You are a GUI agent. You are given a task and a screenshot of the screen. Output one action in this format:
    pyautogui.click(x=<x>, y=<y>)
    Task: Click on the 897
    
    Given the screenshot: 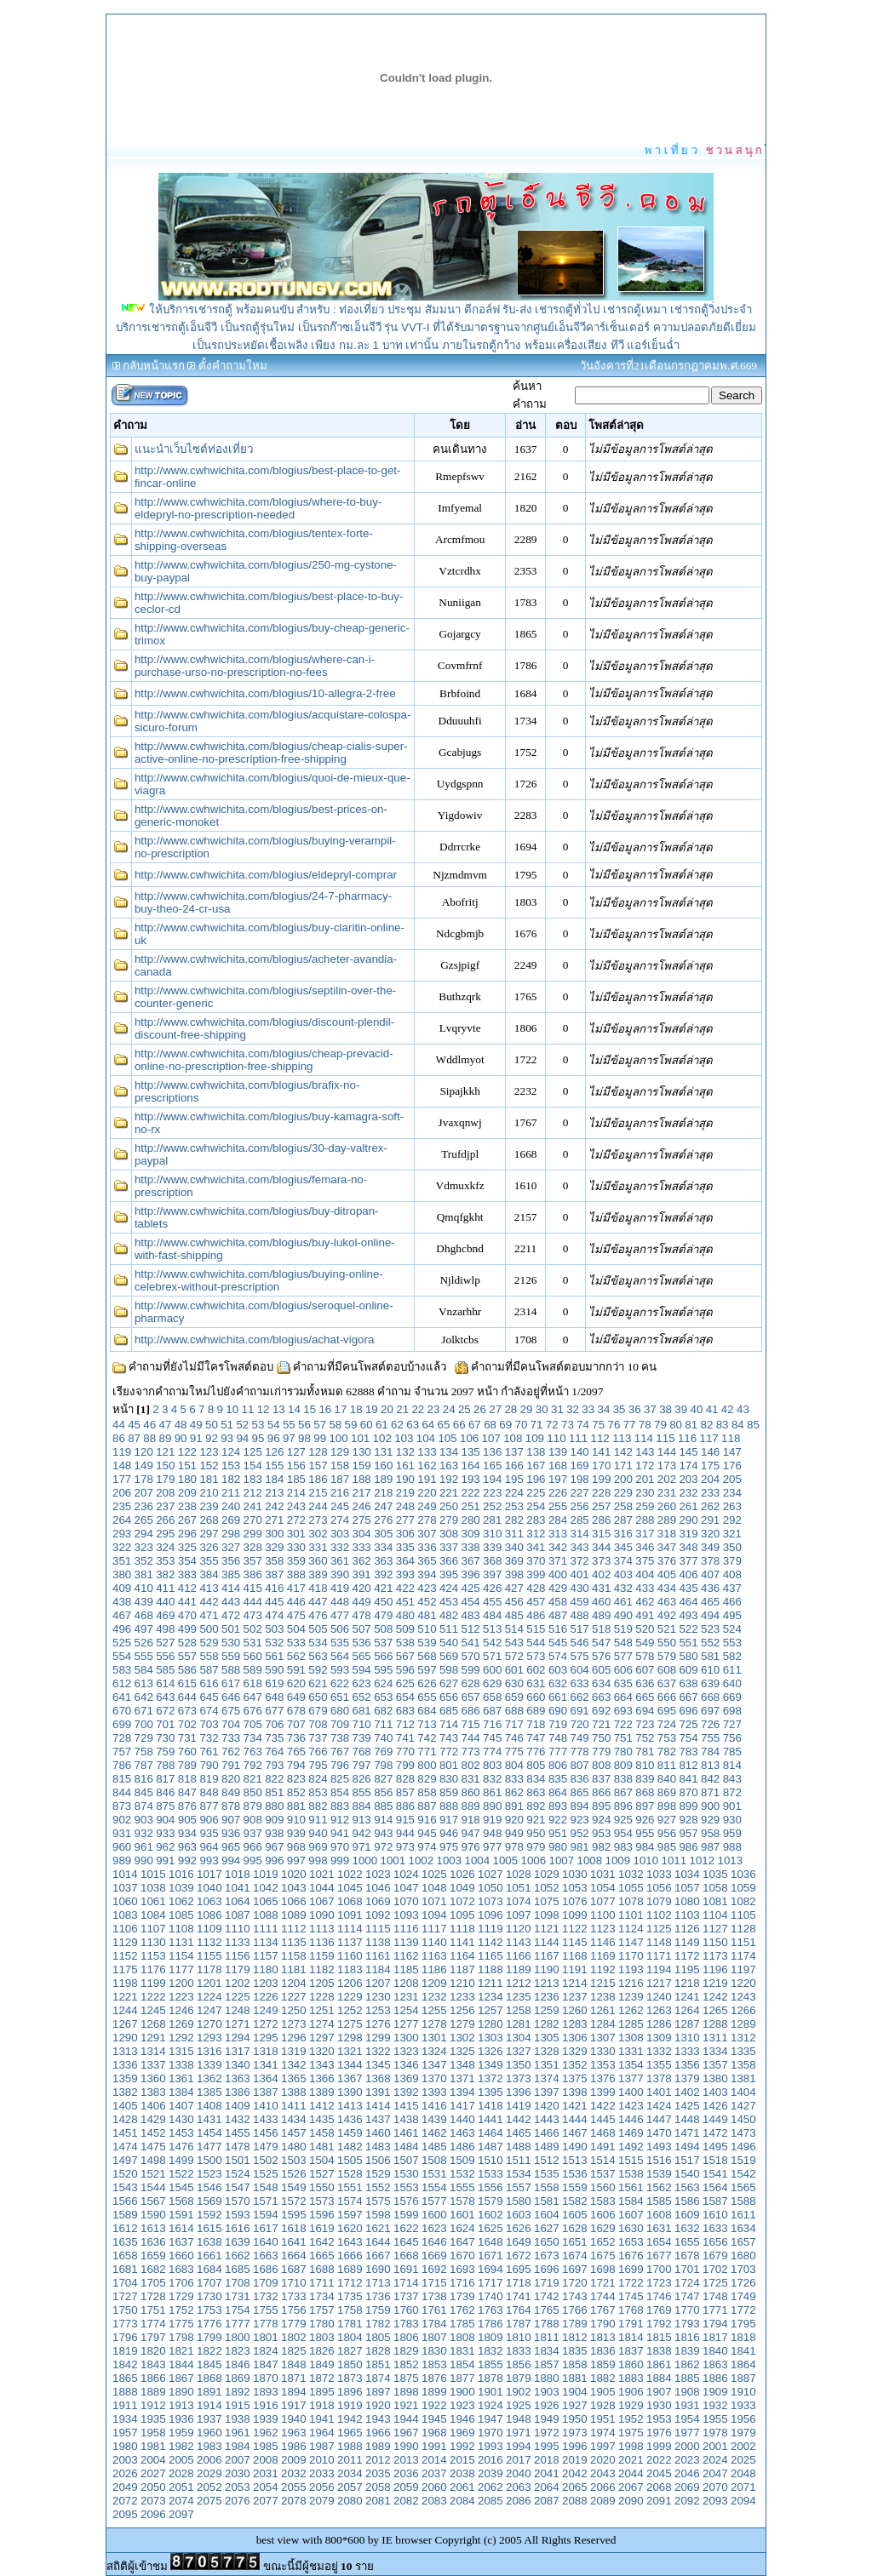 What is the action you would take?
    pyautogui.click(x=644, y=1806)
    